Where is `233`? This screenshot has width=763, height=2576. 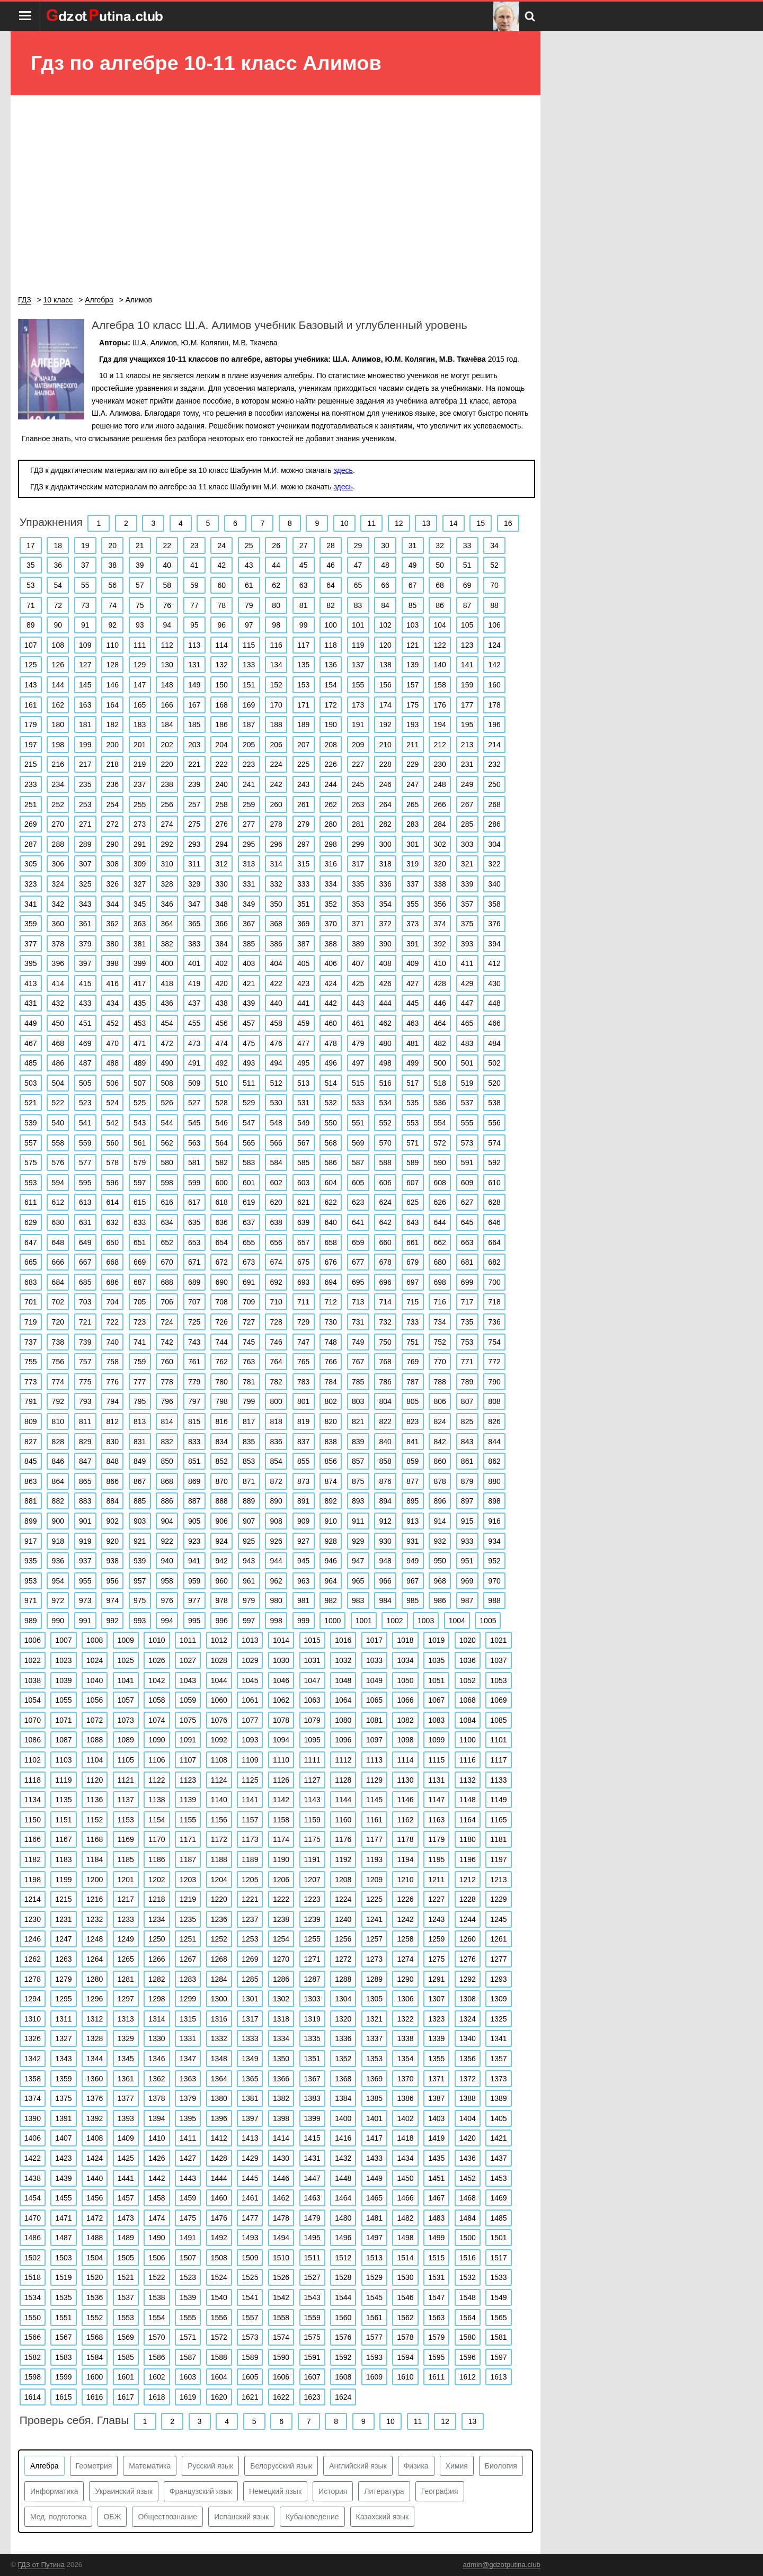
233 is located at coordinates (30, 784).